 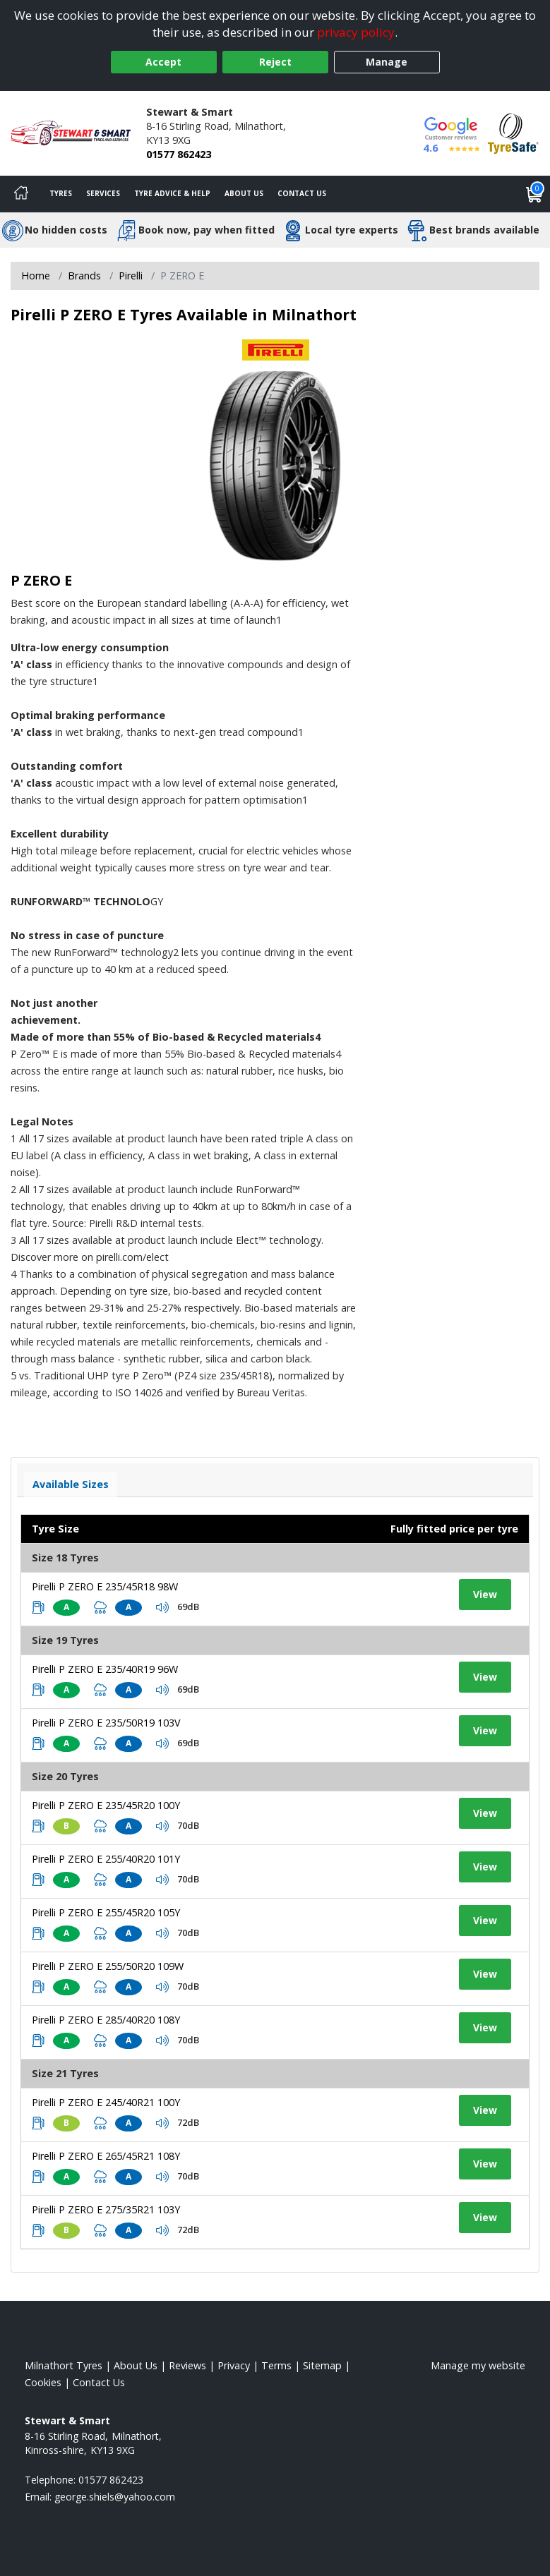 I want to click on [View basket], so click(x=534, y=194).